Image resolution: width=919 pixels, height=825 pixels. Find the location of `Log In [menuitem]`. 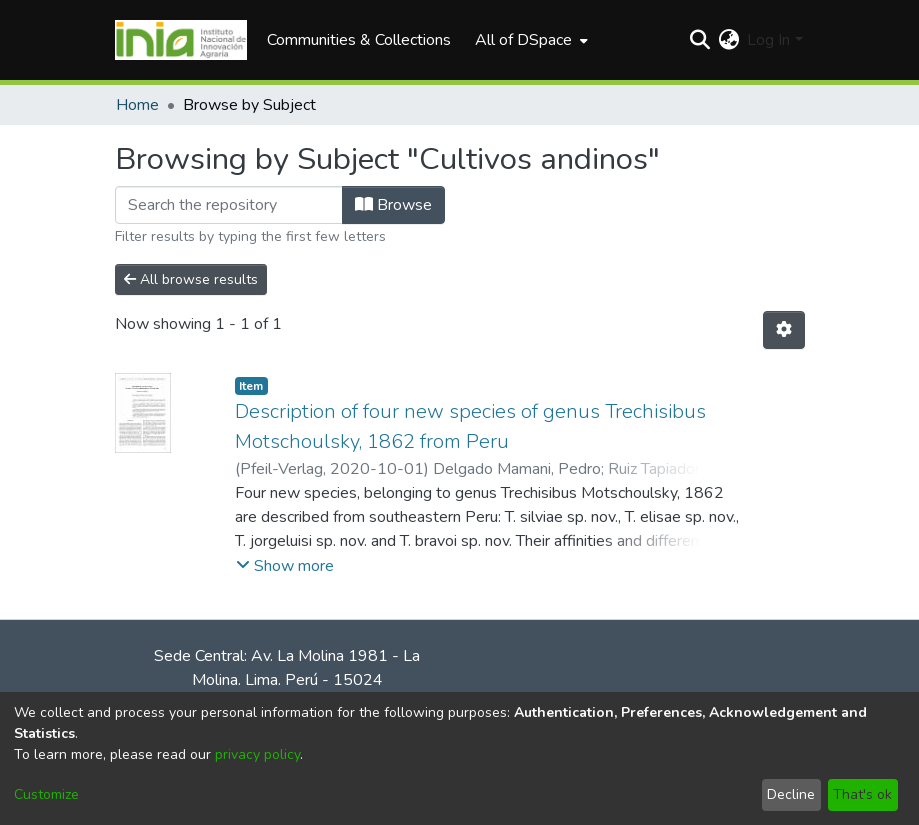

Log In [menuitem] is located at coordinates (768, 40).